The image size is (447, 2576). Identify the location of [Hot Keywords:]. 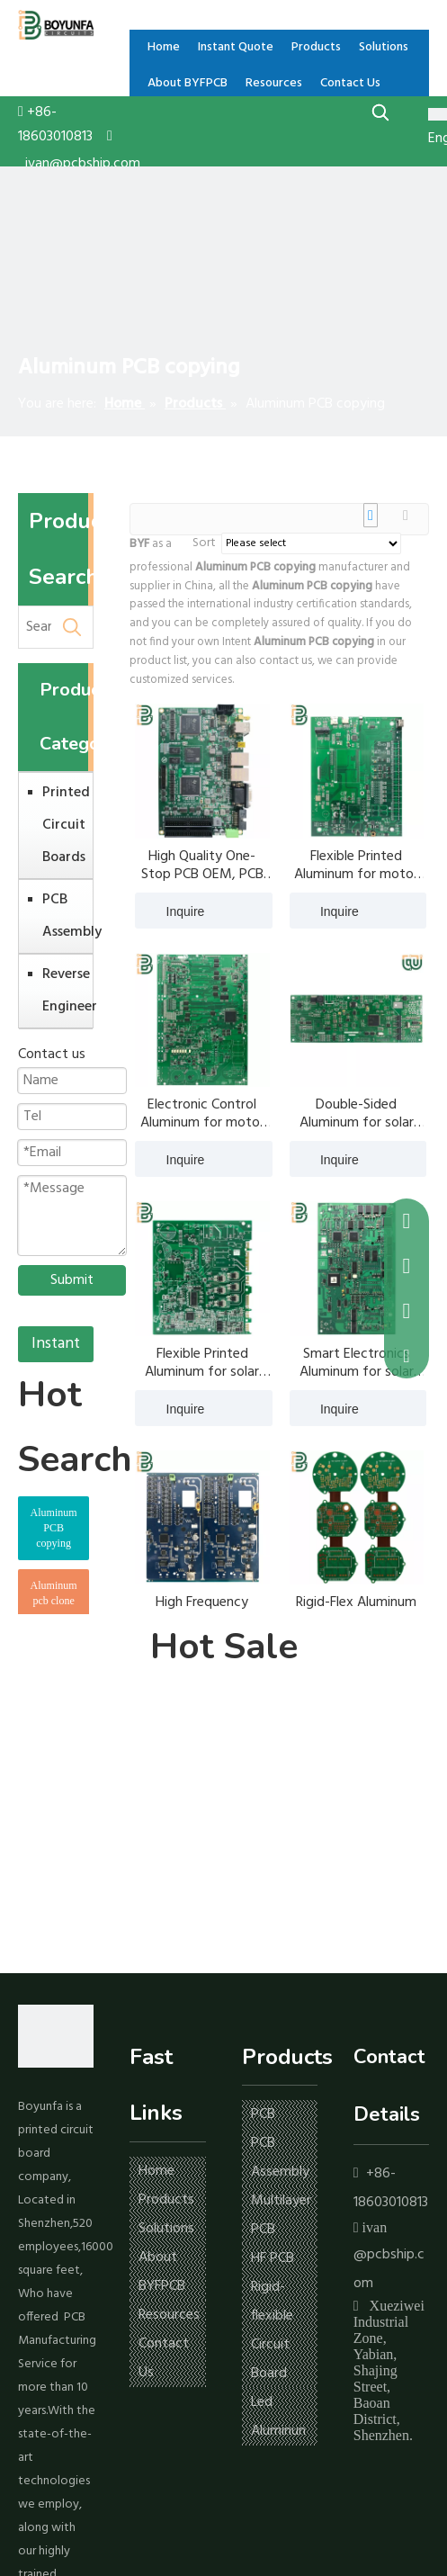
(381, 112).